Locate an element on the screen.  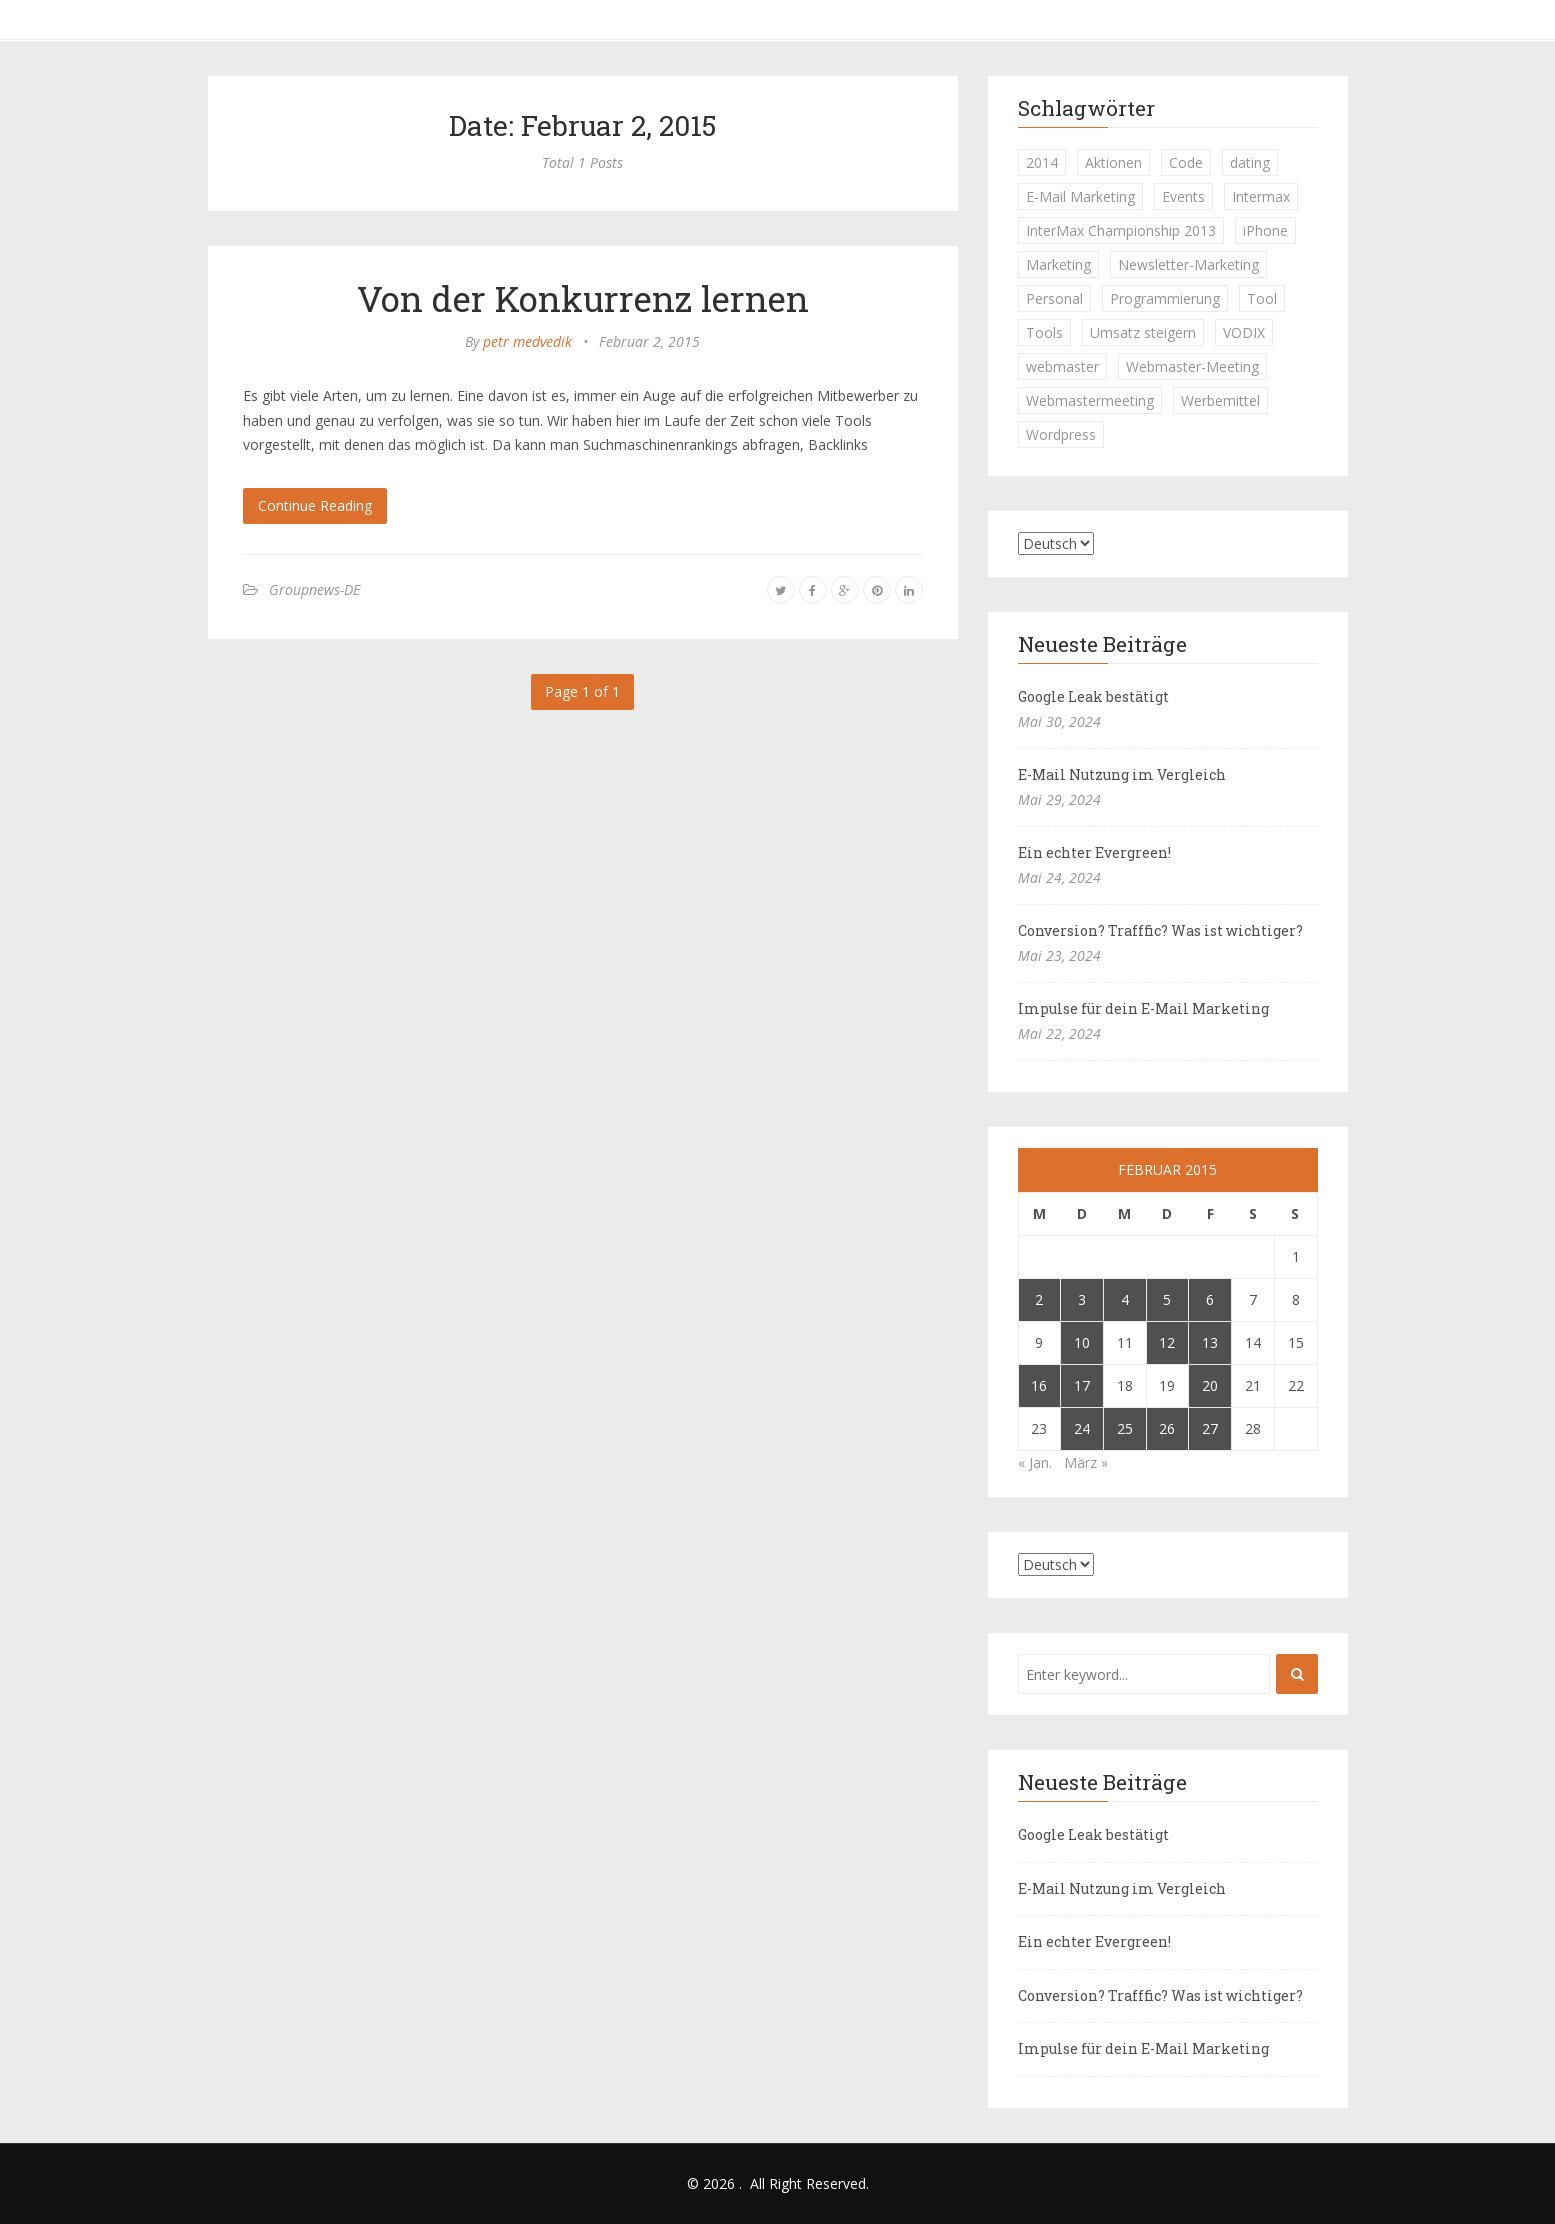
E-Mail Marketing [E-Mail Marketing (1 Eintrag)] is located at coordinates (1080, 196).